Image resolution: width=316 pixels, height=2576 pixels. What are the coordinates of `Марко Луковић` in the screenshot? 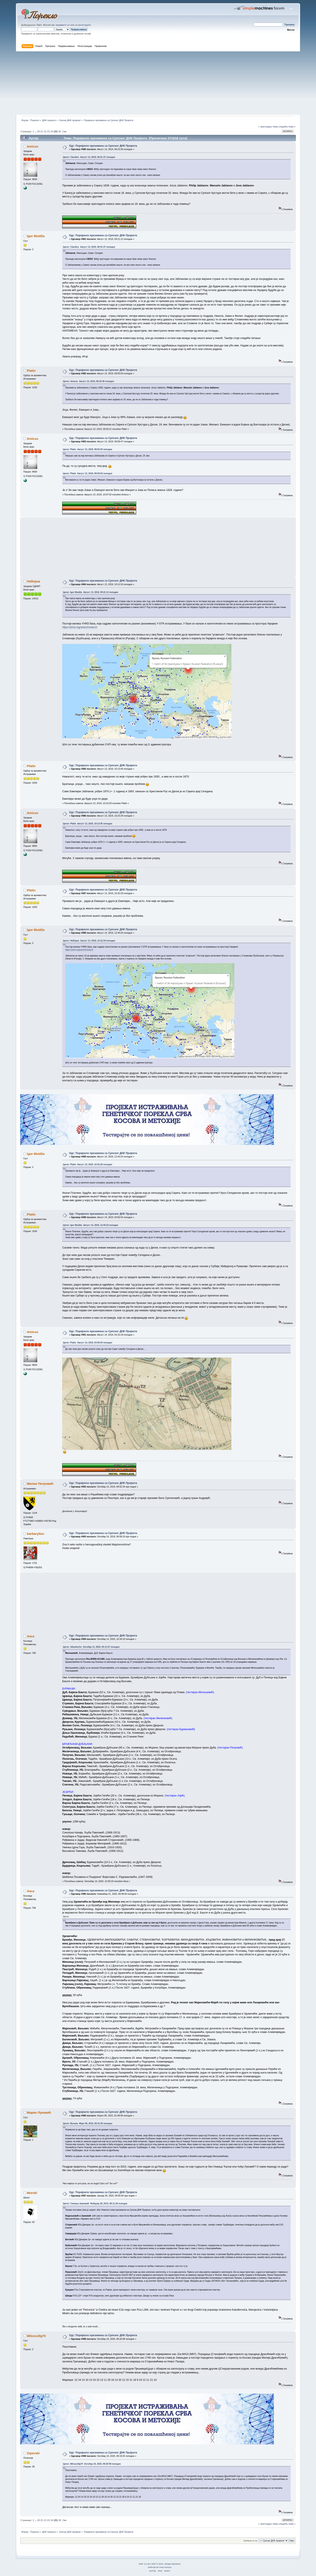 It's located at (39, 2112).